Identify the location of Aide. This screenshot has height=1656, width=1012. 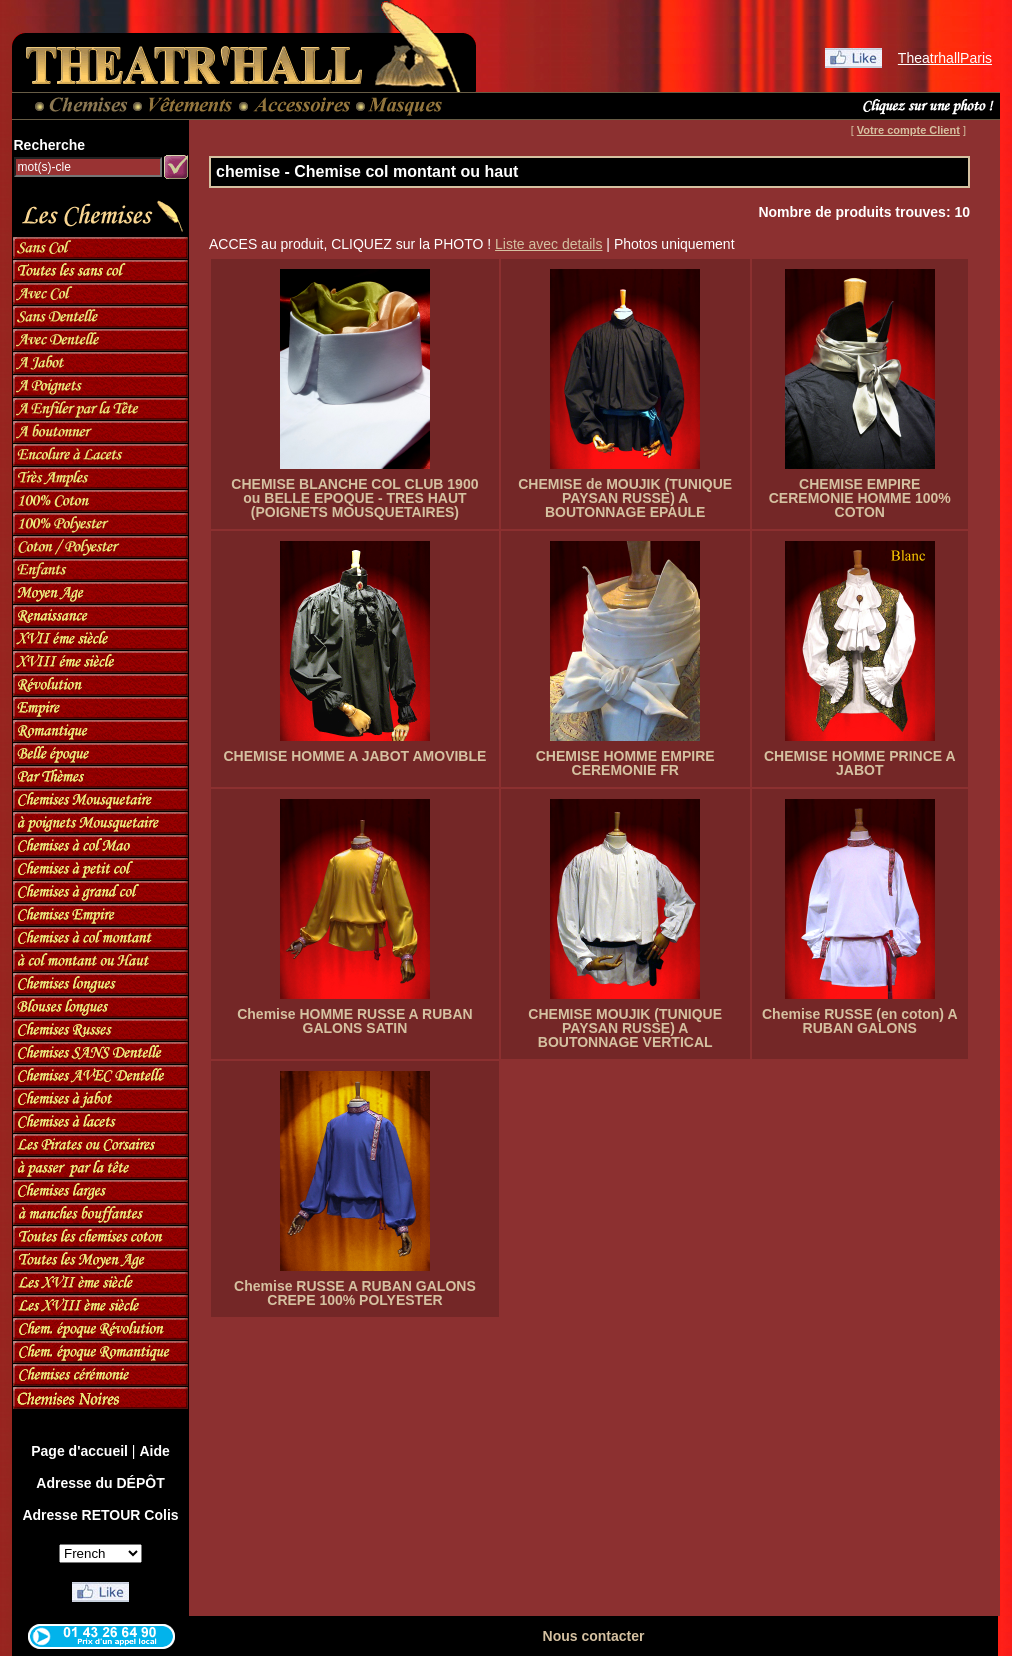
(154, 1451).